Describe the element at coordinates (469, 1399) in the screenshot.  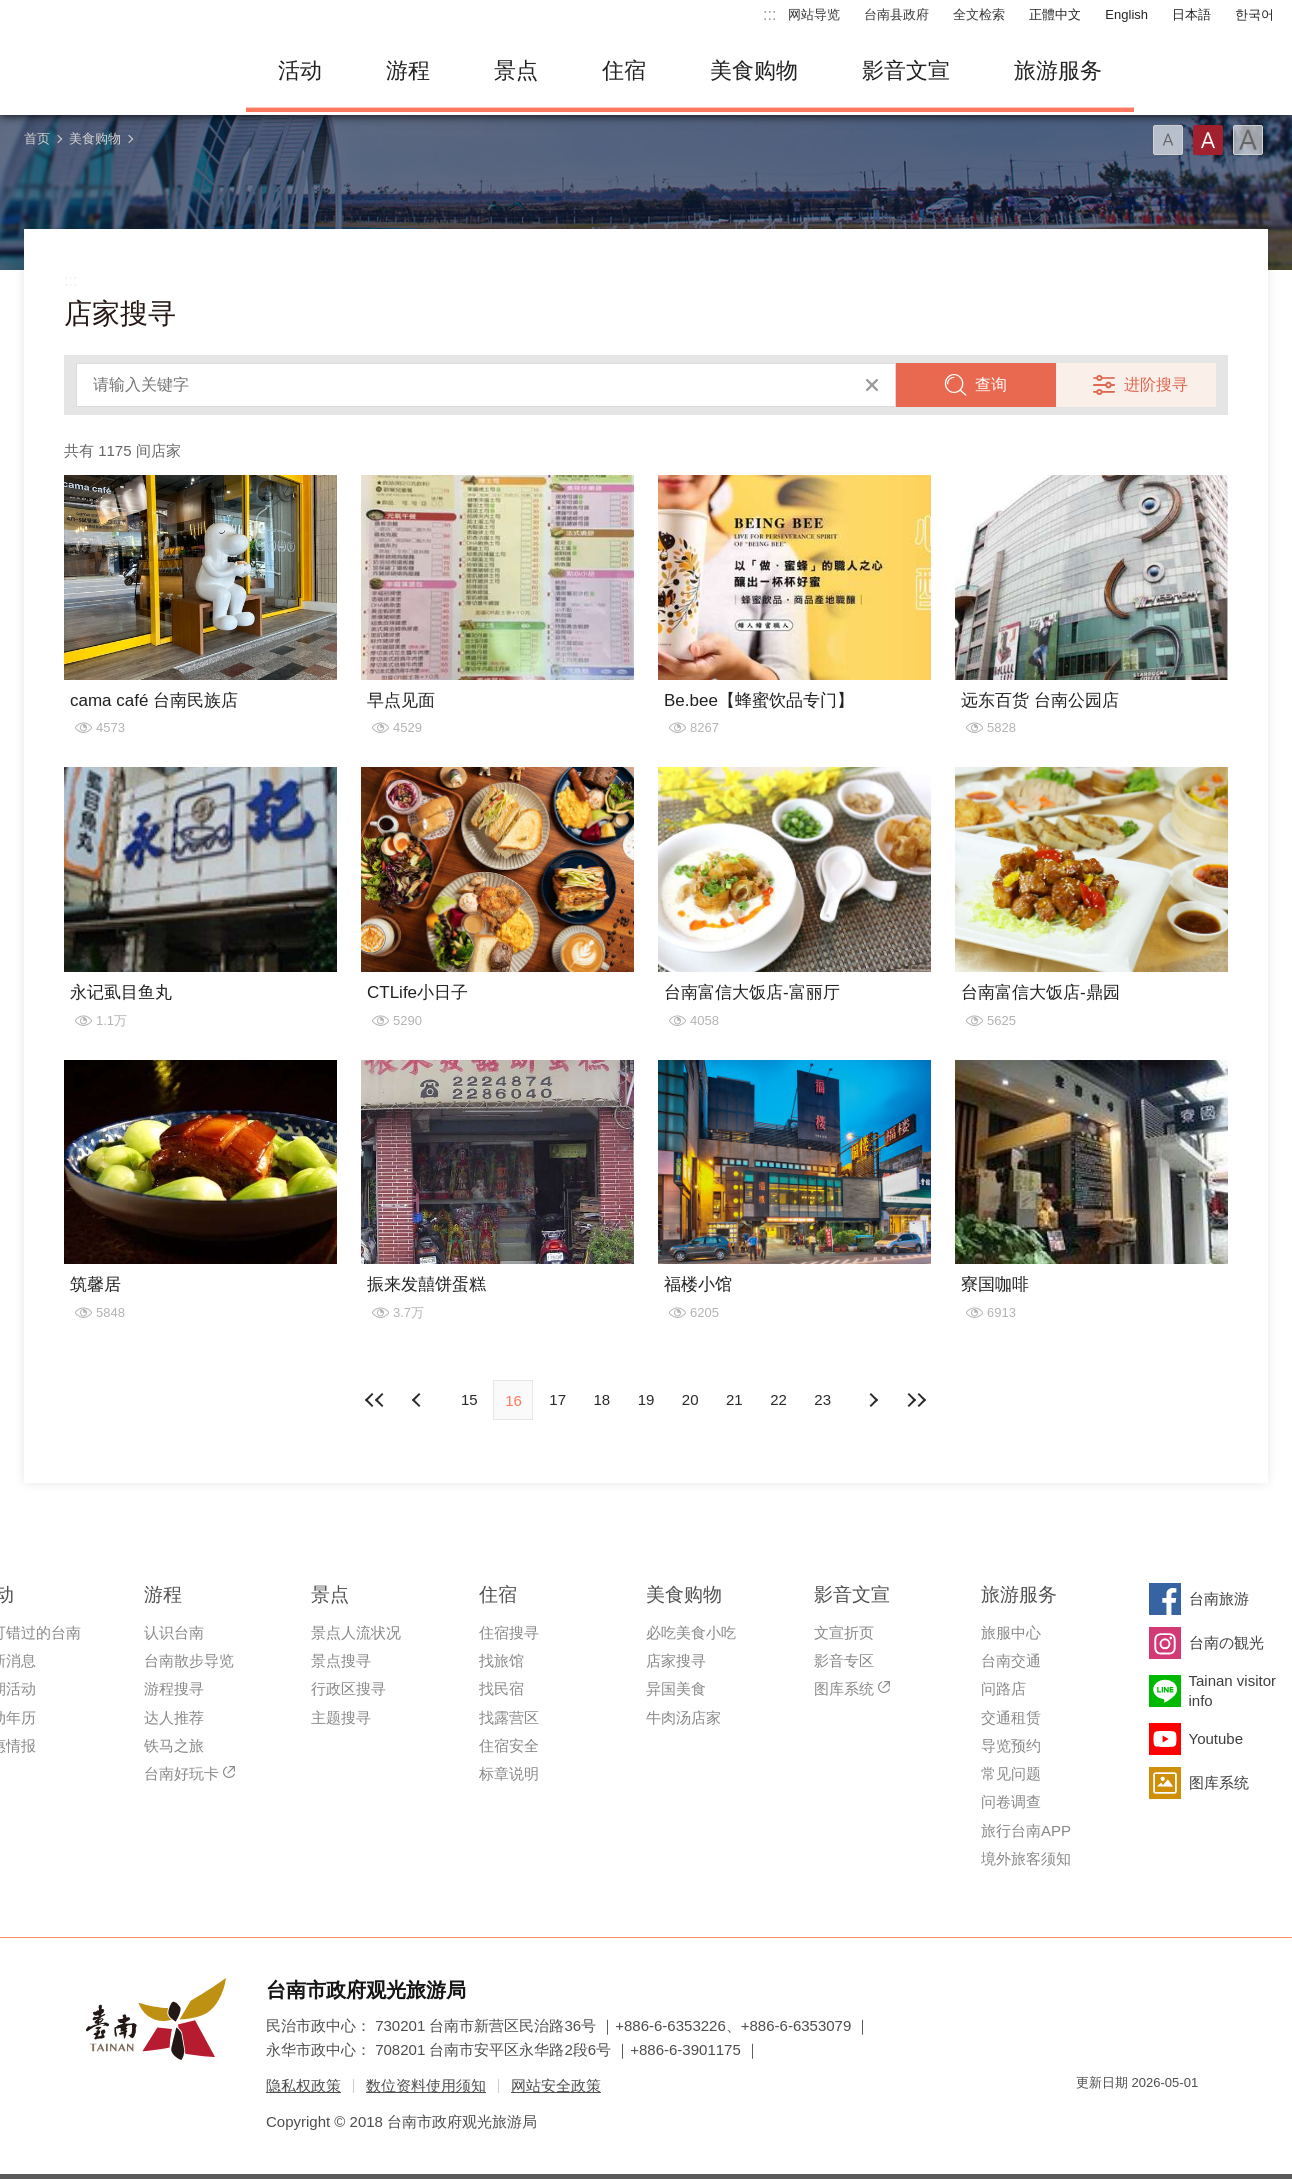
I see `15` at that location.